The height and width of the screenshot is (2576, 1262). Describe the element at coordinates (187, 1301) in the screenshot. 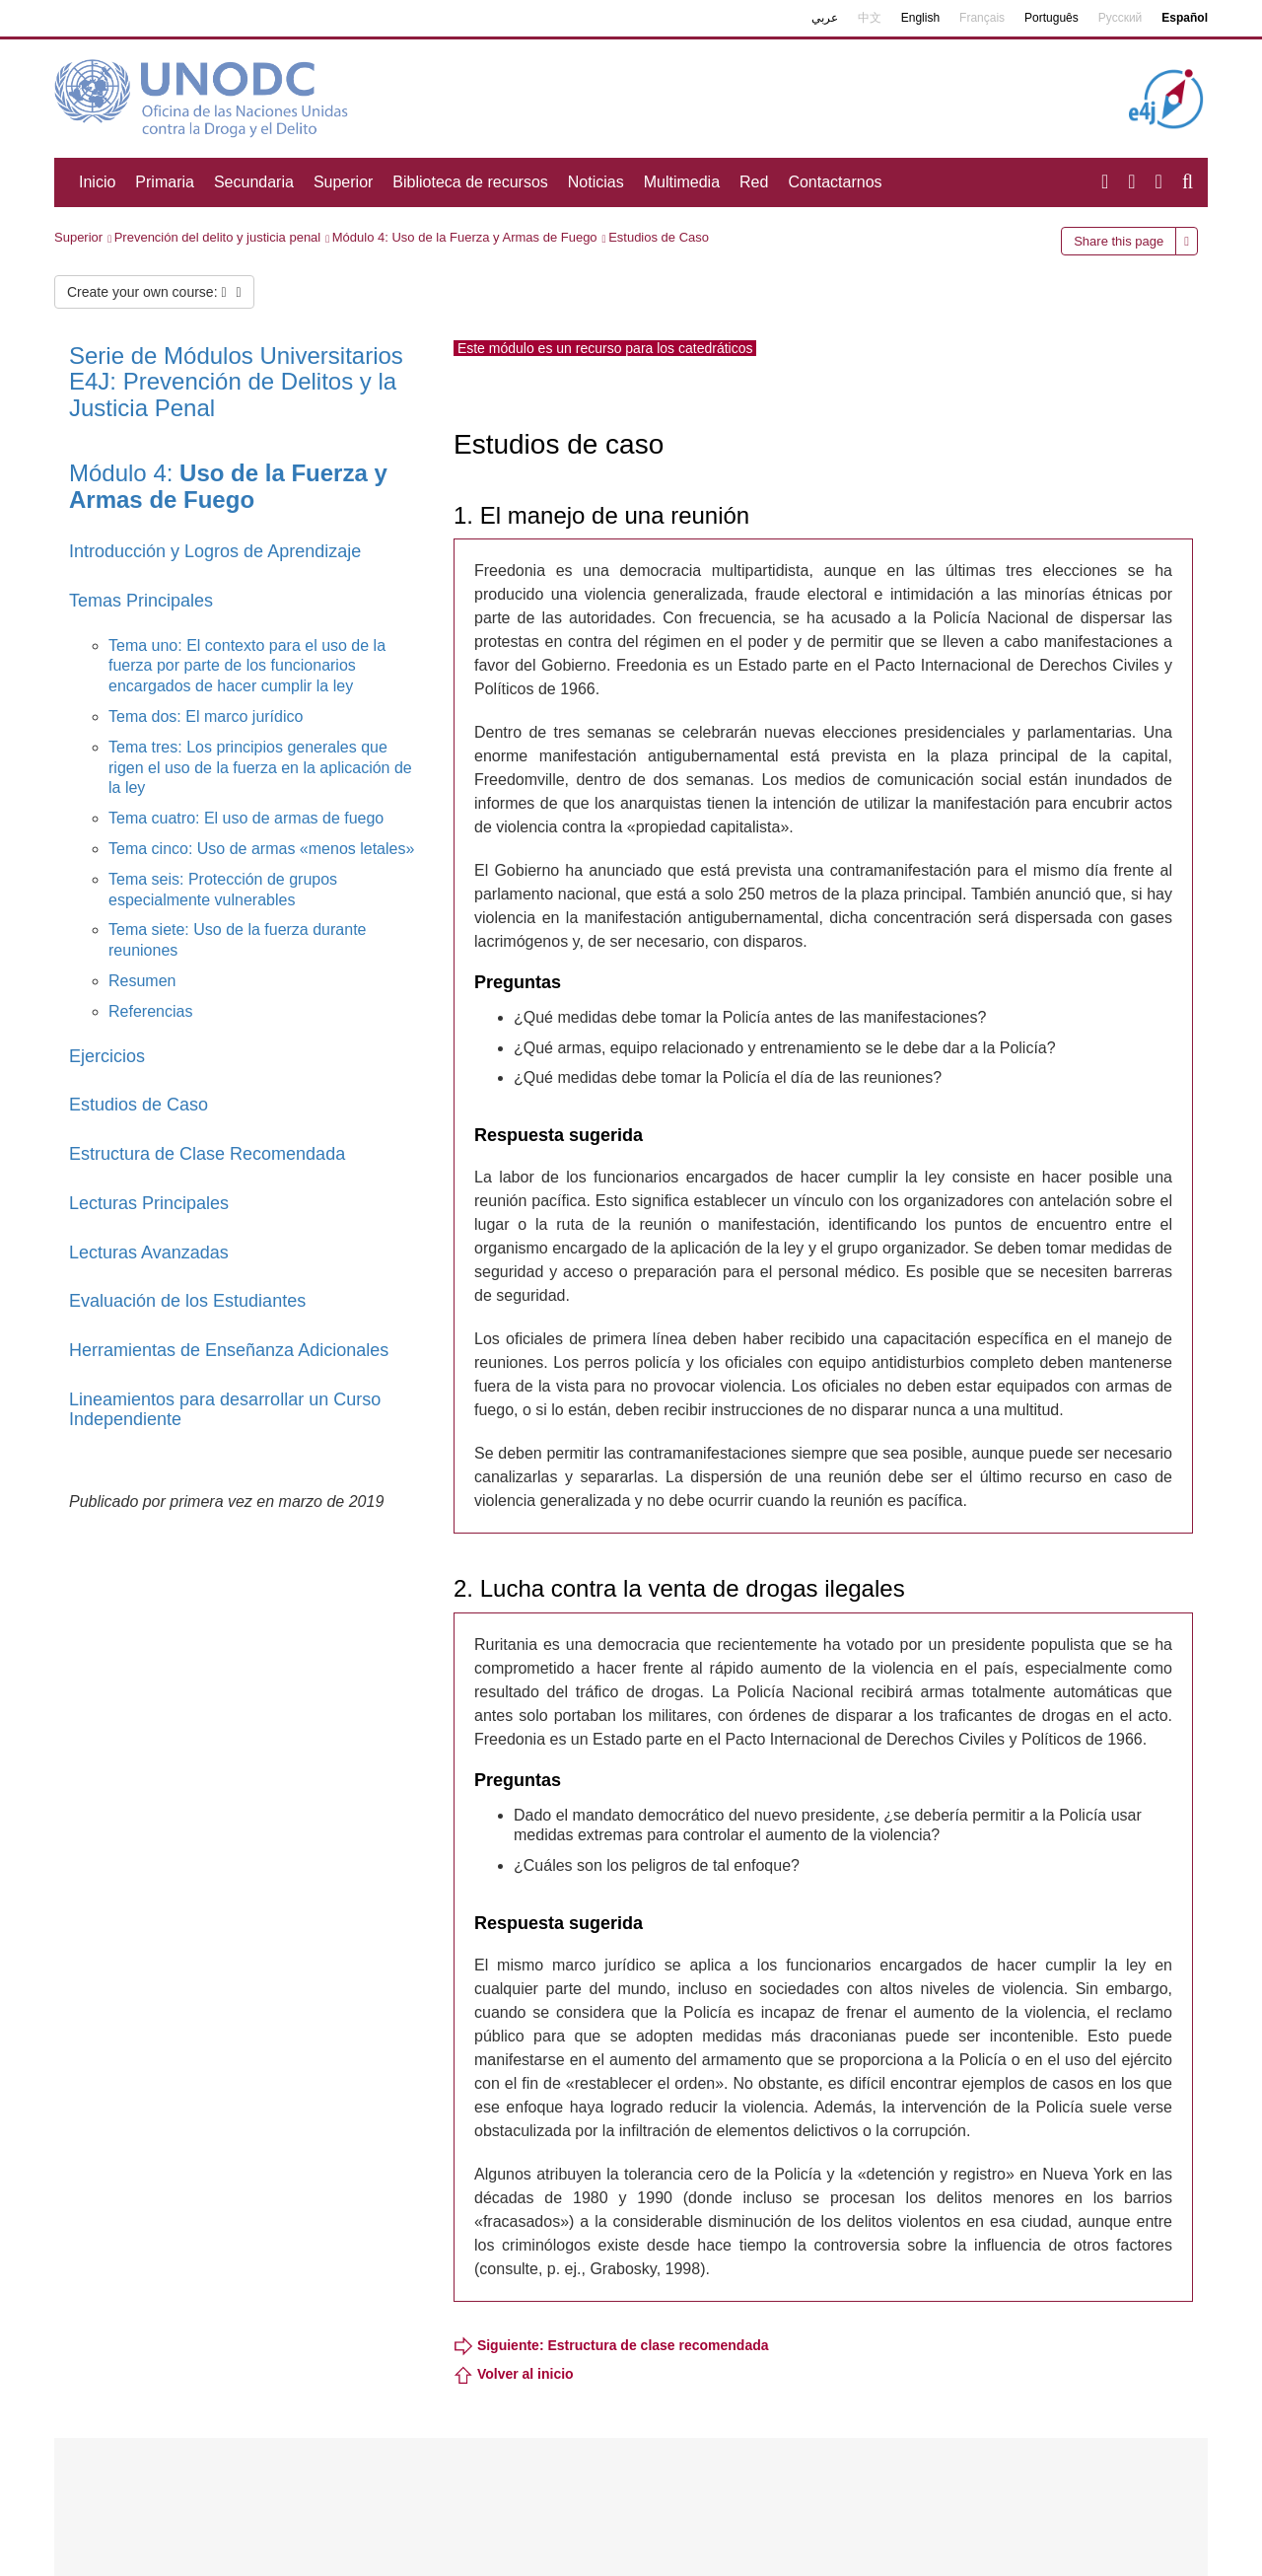

I see `Evaluación de los Estudiantes` at that location.